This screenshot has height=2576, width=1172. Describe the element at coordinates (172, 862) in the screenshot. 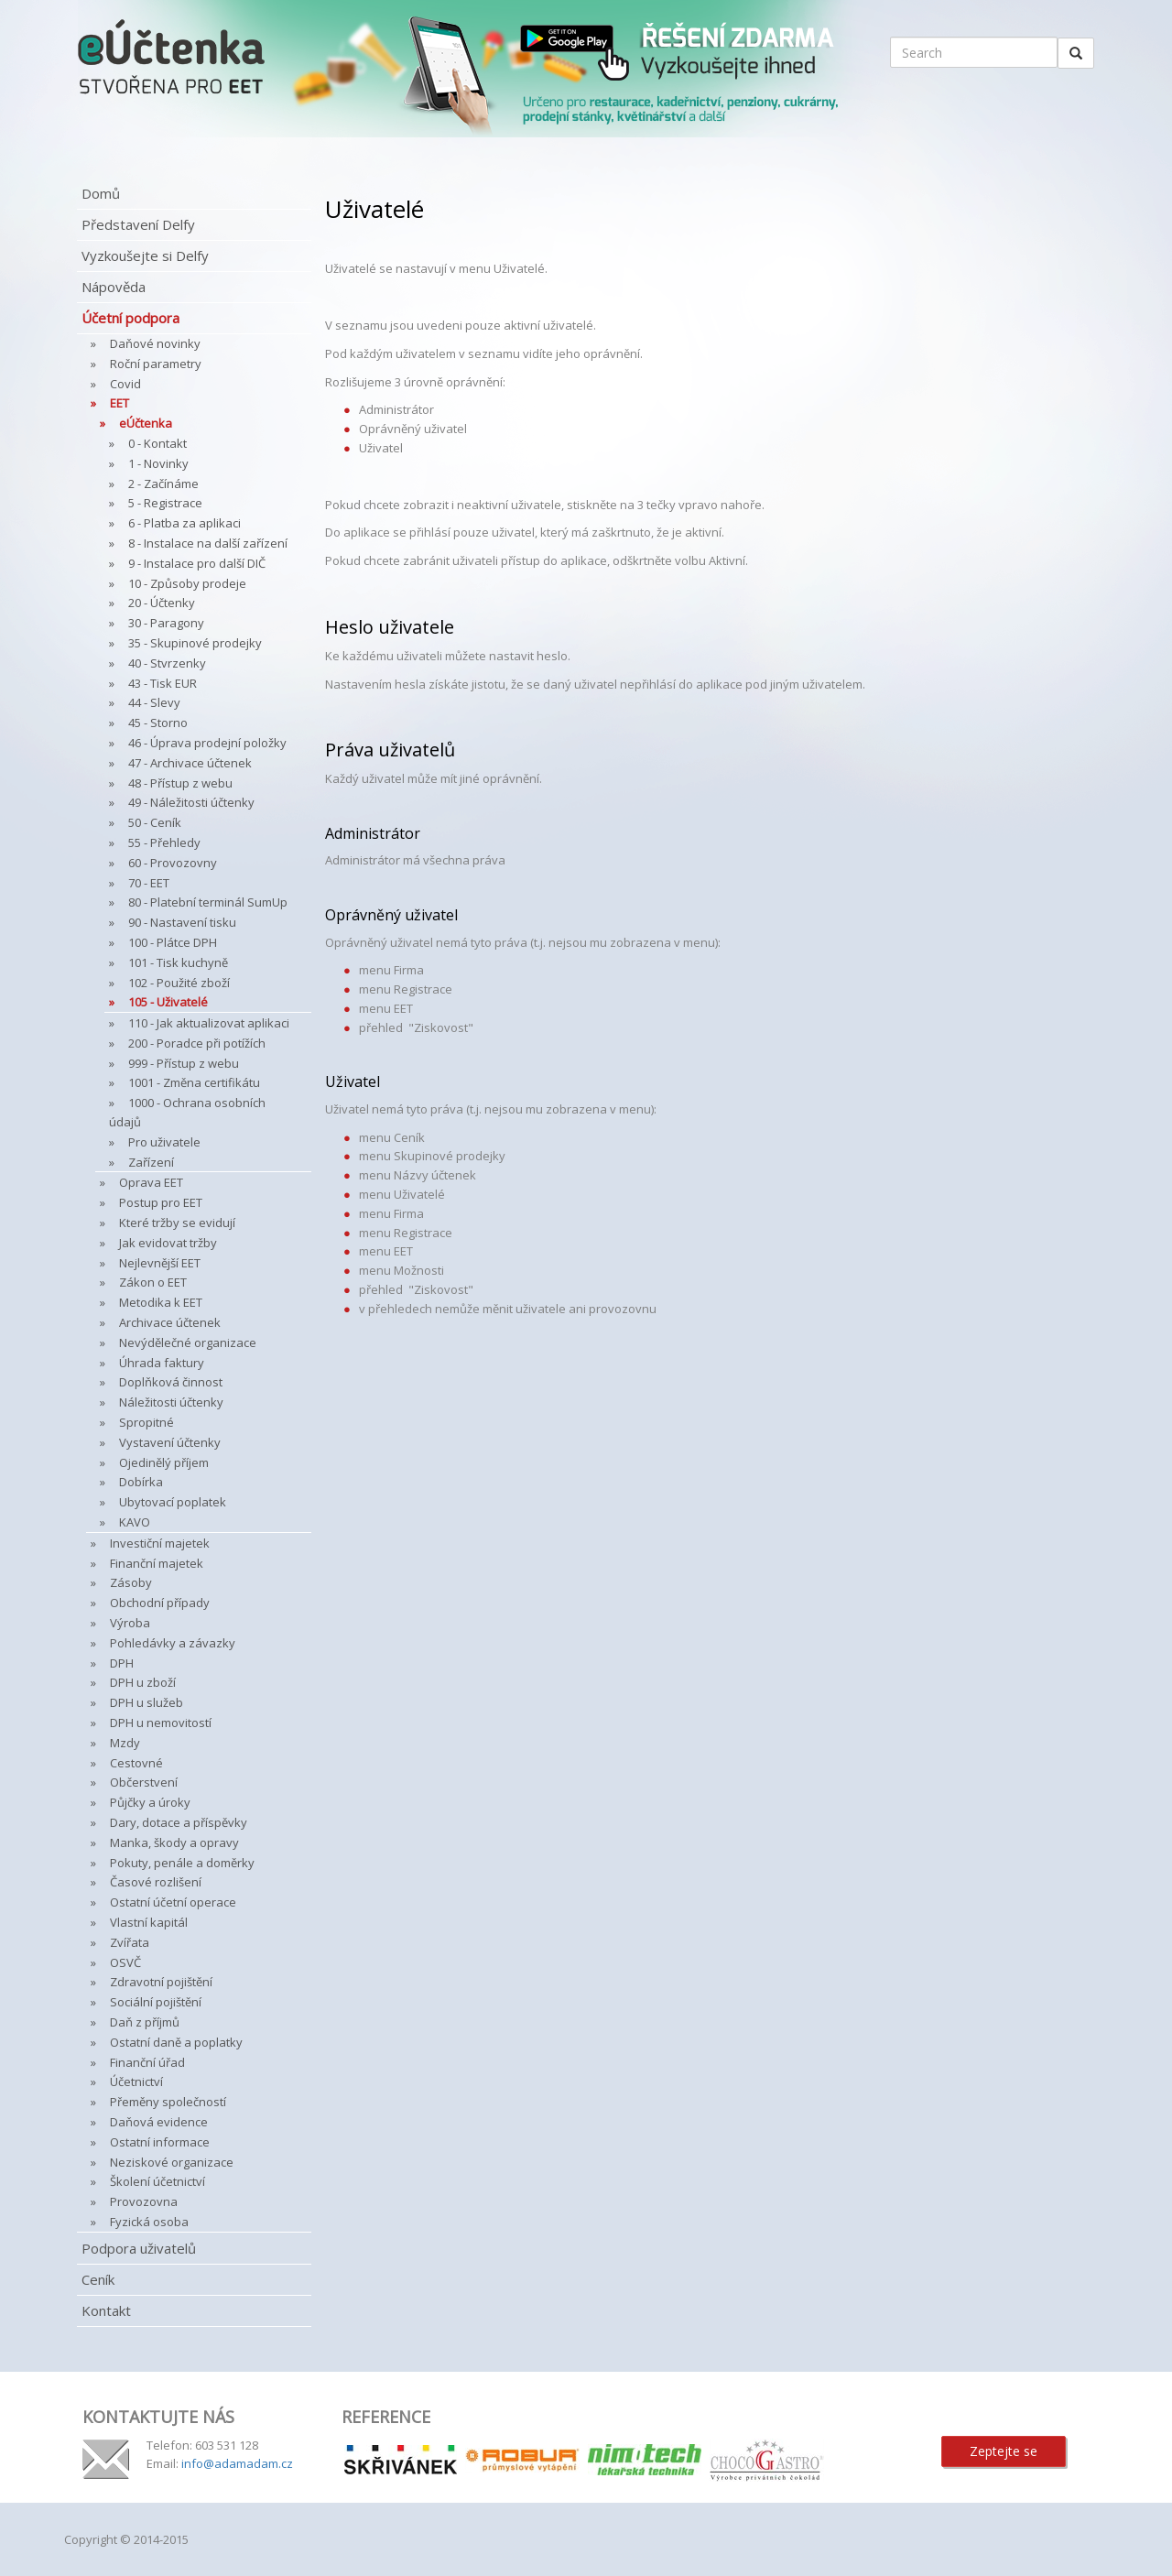

I see `60 - Provozovny` at that location.